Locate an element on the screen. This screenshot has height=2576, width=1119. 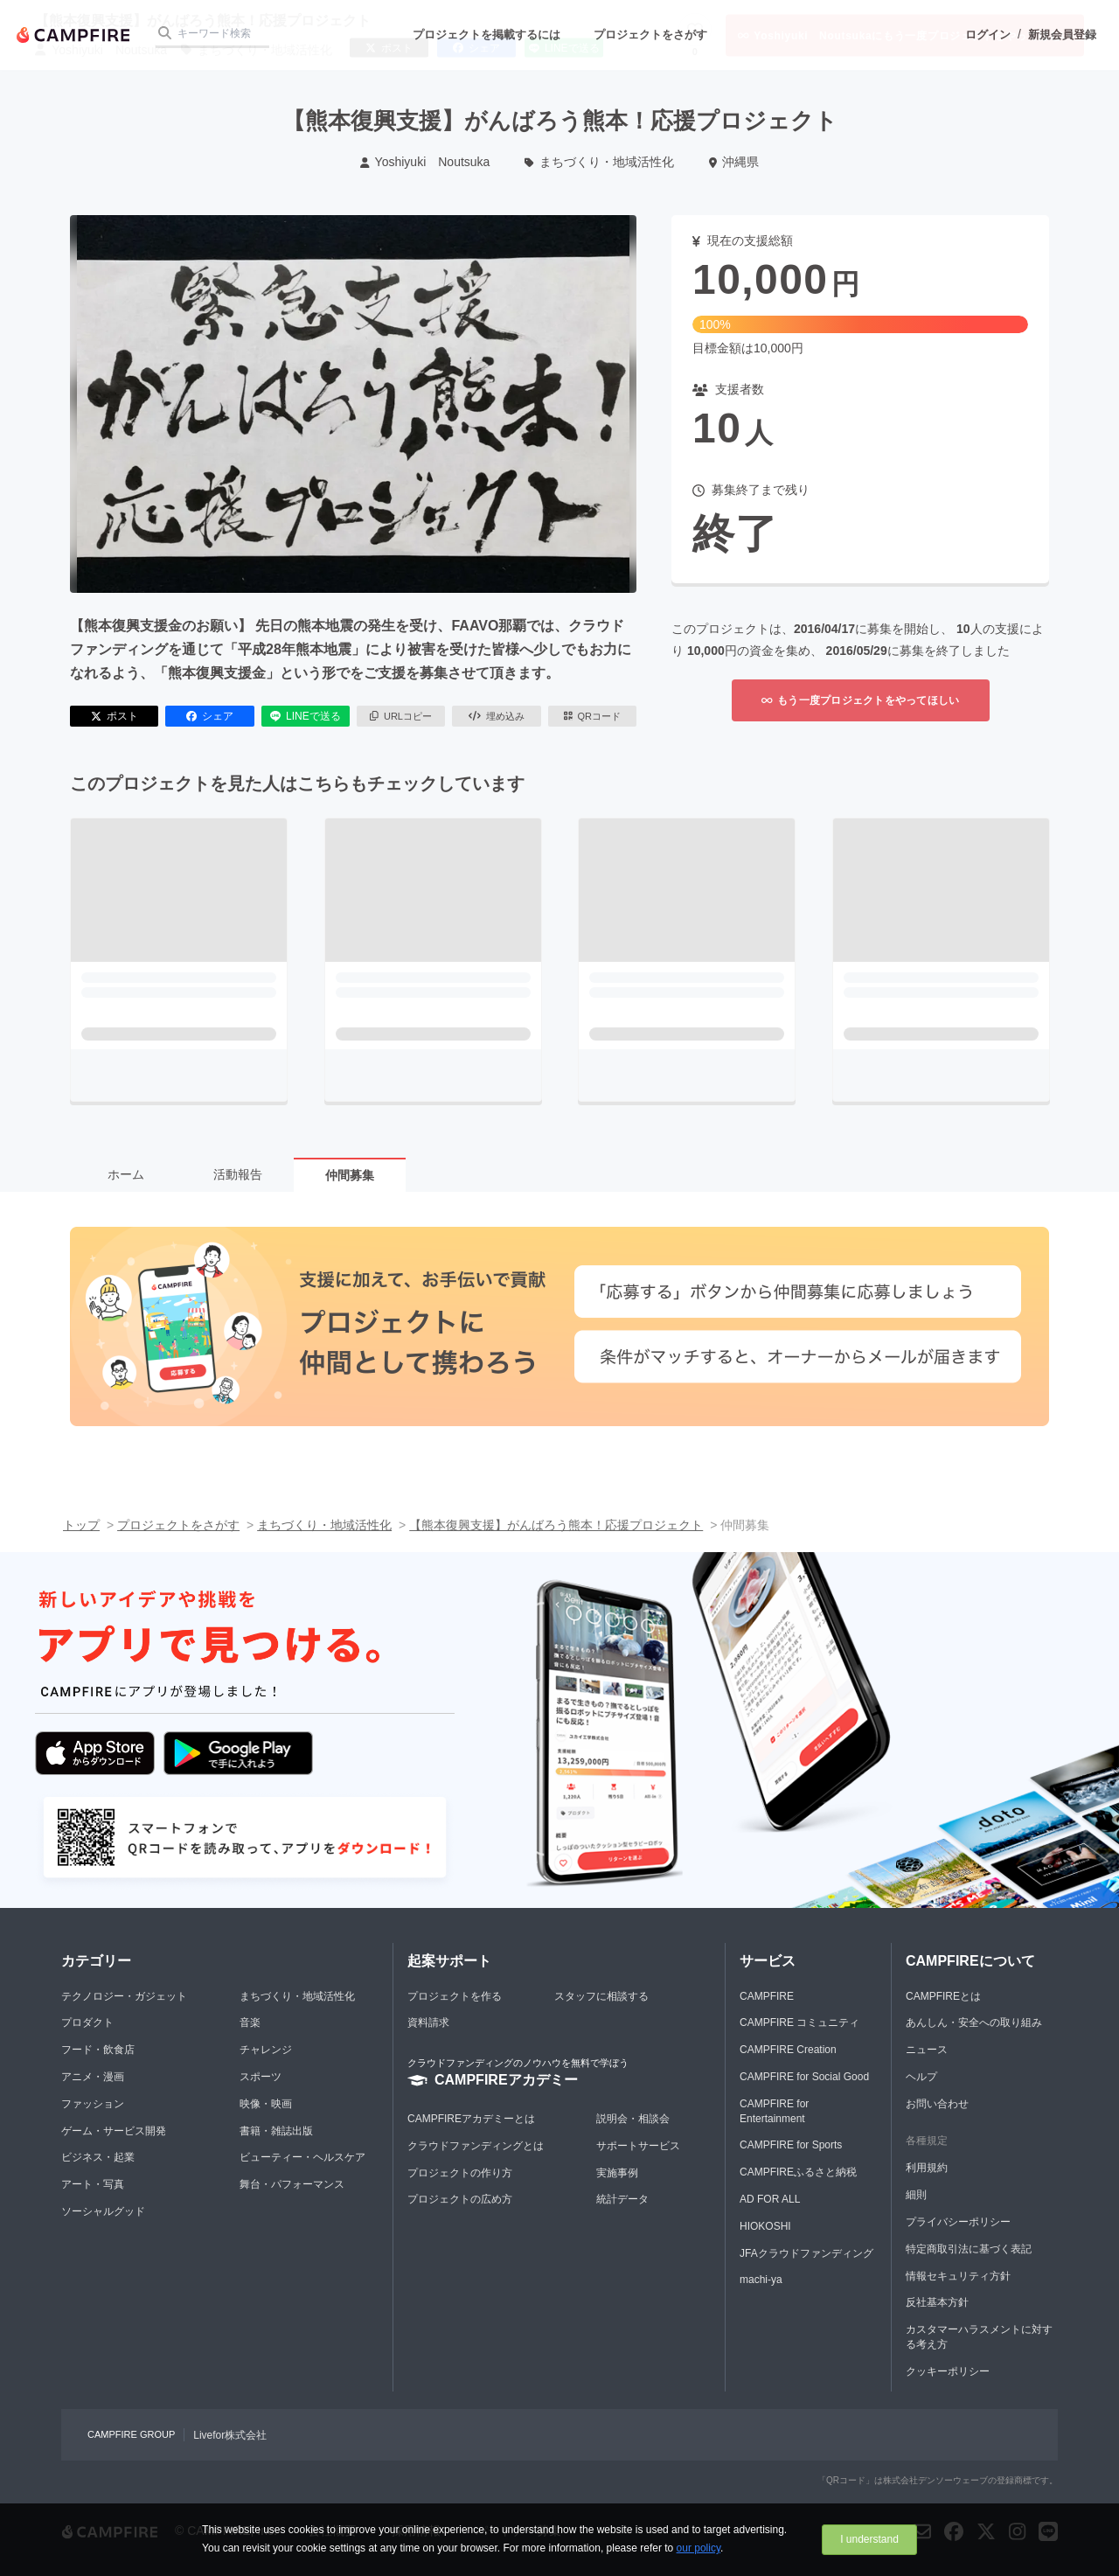
our policy is located at coordinates (698, 2548).